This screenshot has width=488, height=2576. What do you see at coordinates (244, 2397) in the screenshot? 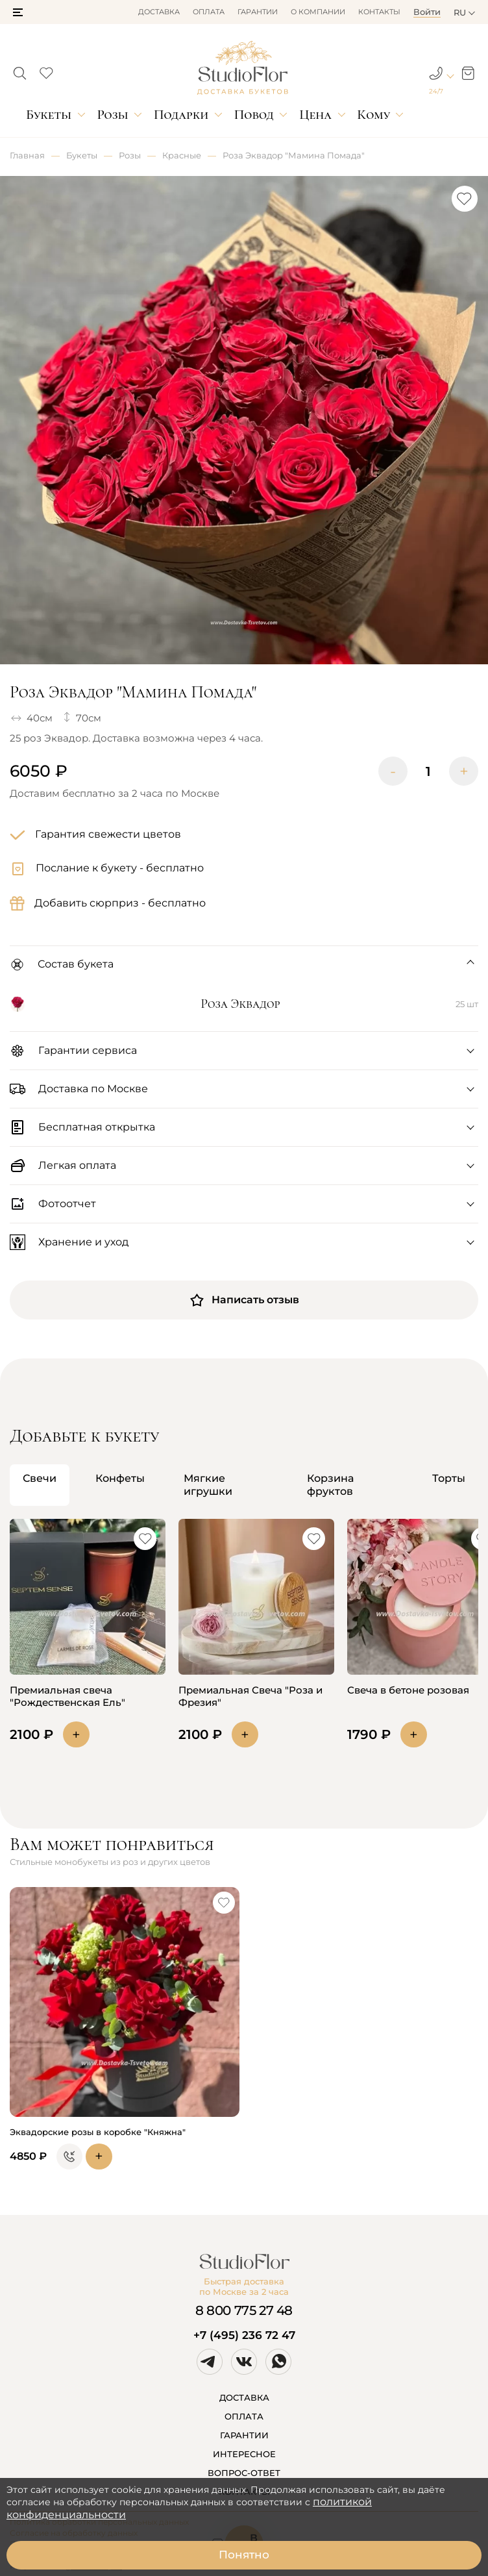
I see `ДОСТАВКА` at bounding box center [244, 2397].